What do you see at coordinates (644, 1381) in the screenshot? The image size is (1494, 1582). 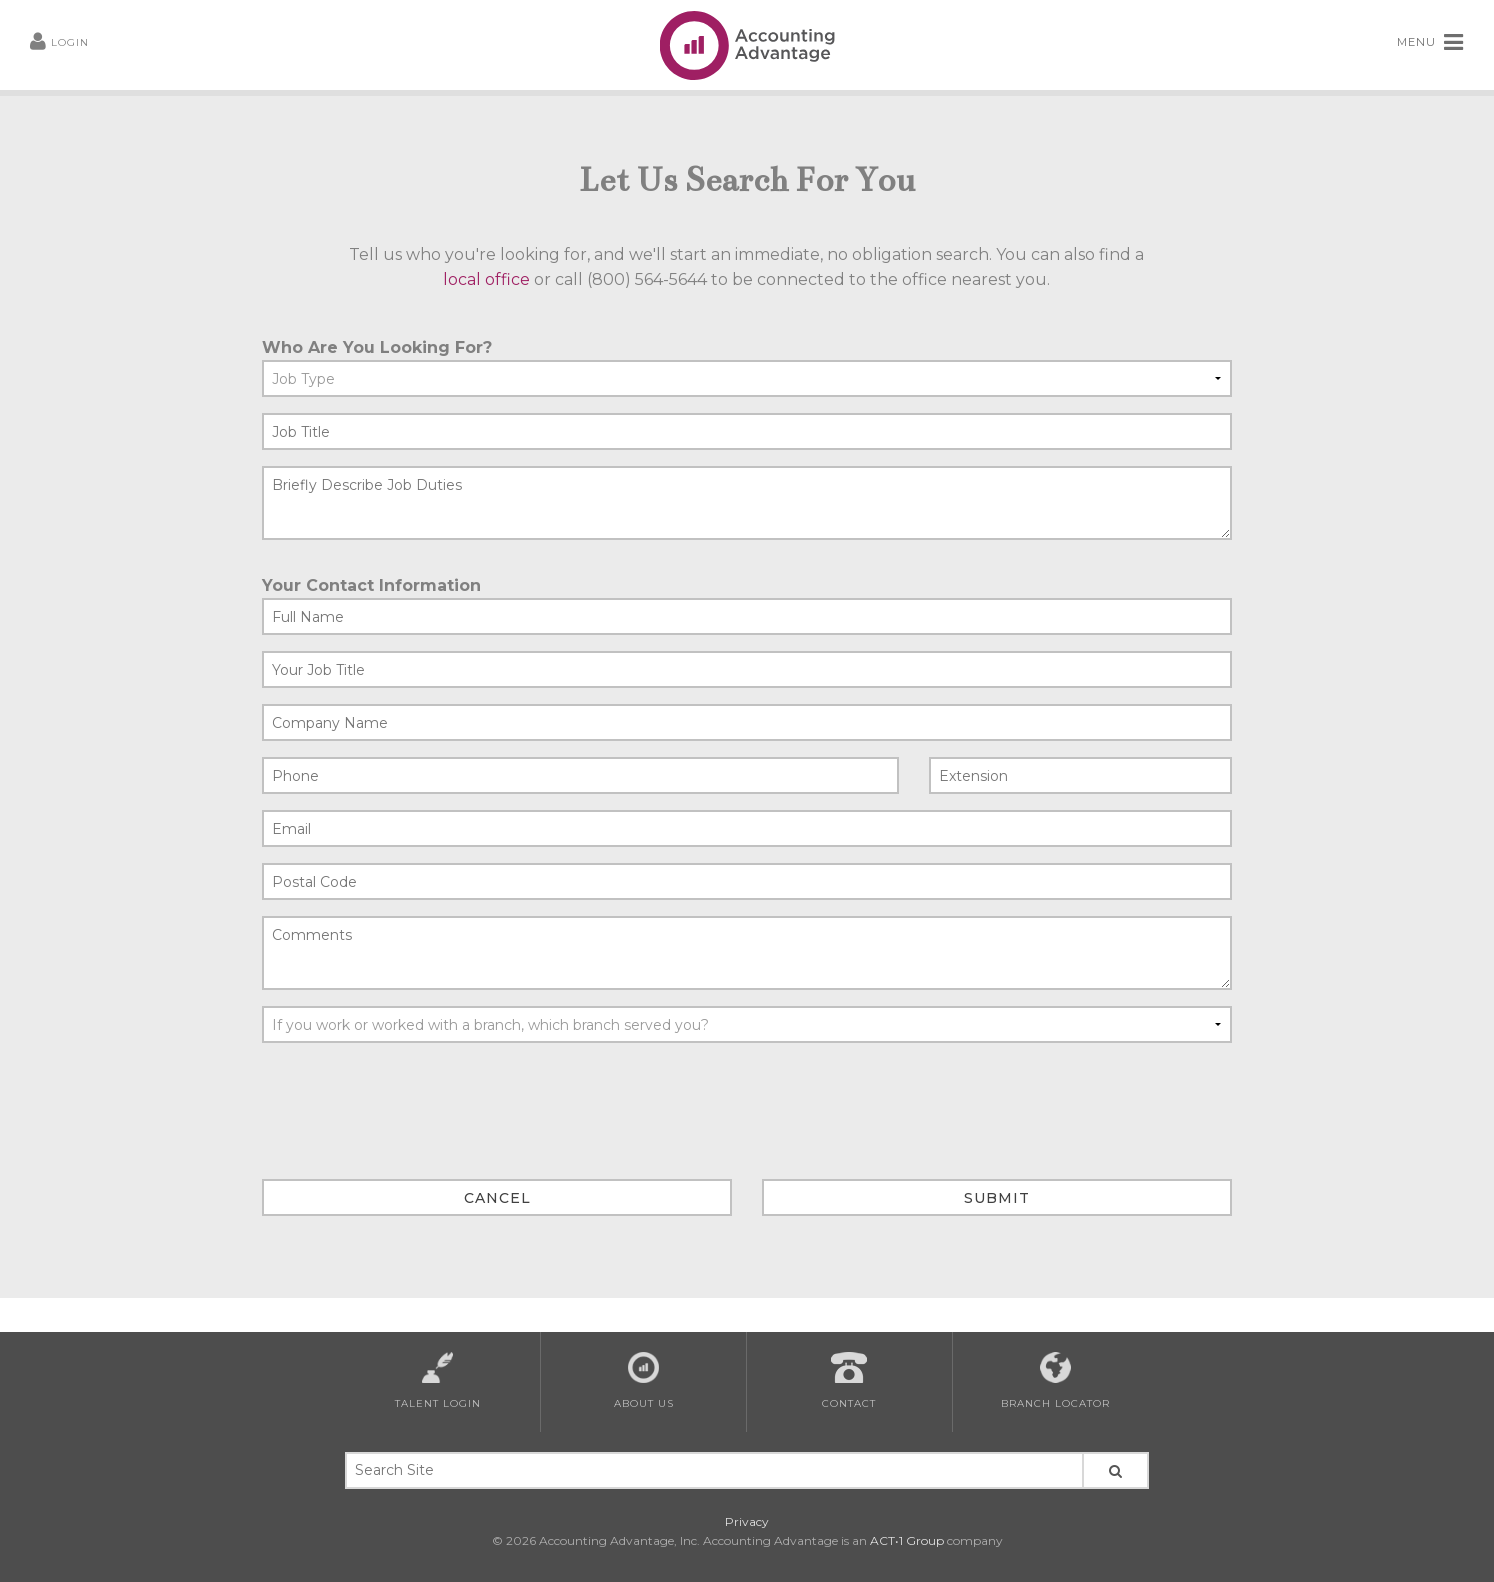 I see `About Us` at bounding box center [644, 1381].